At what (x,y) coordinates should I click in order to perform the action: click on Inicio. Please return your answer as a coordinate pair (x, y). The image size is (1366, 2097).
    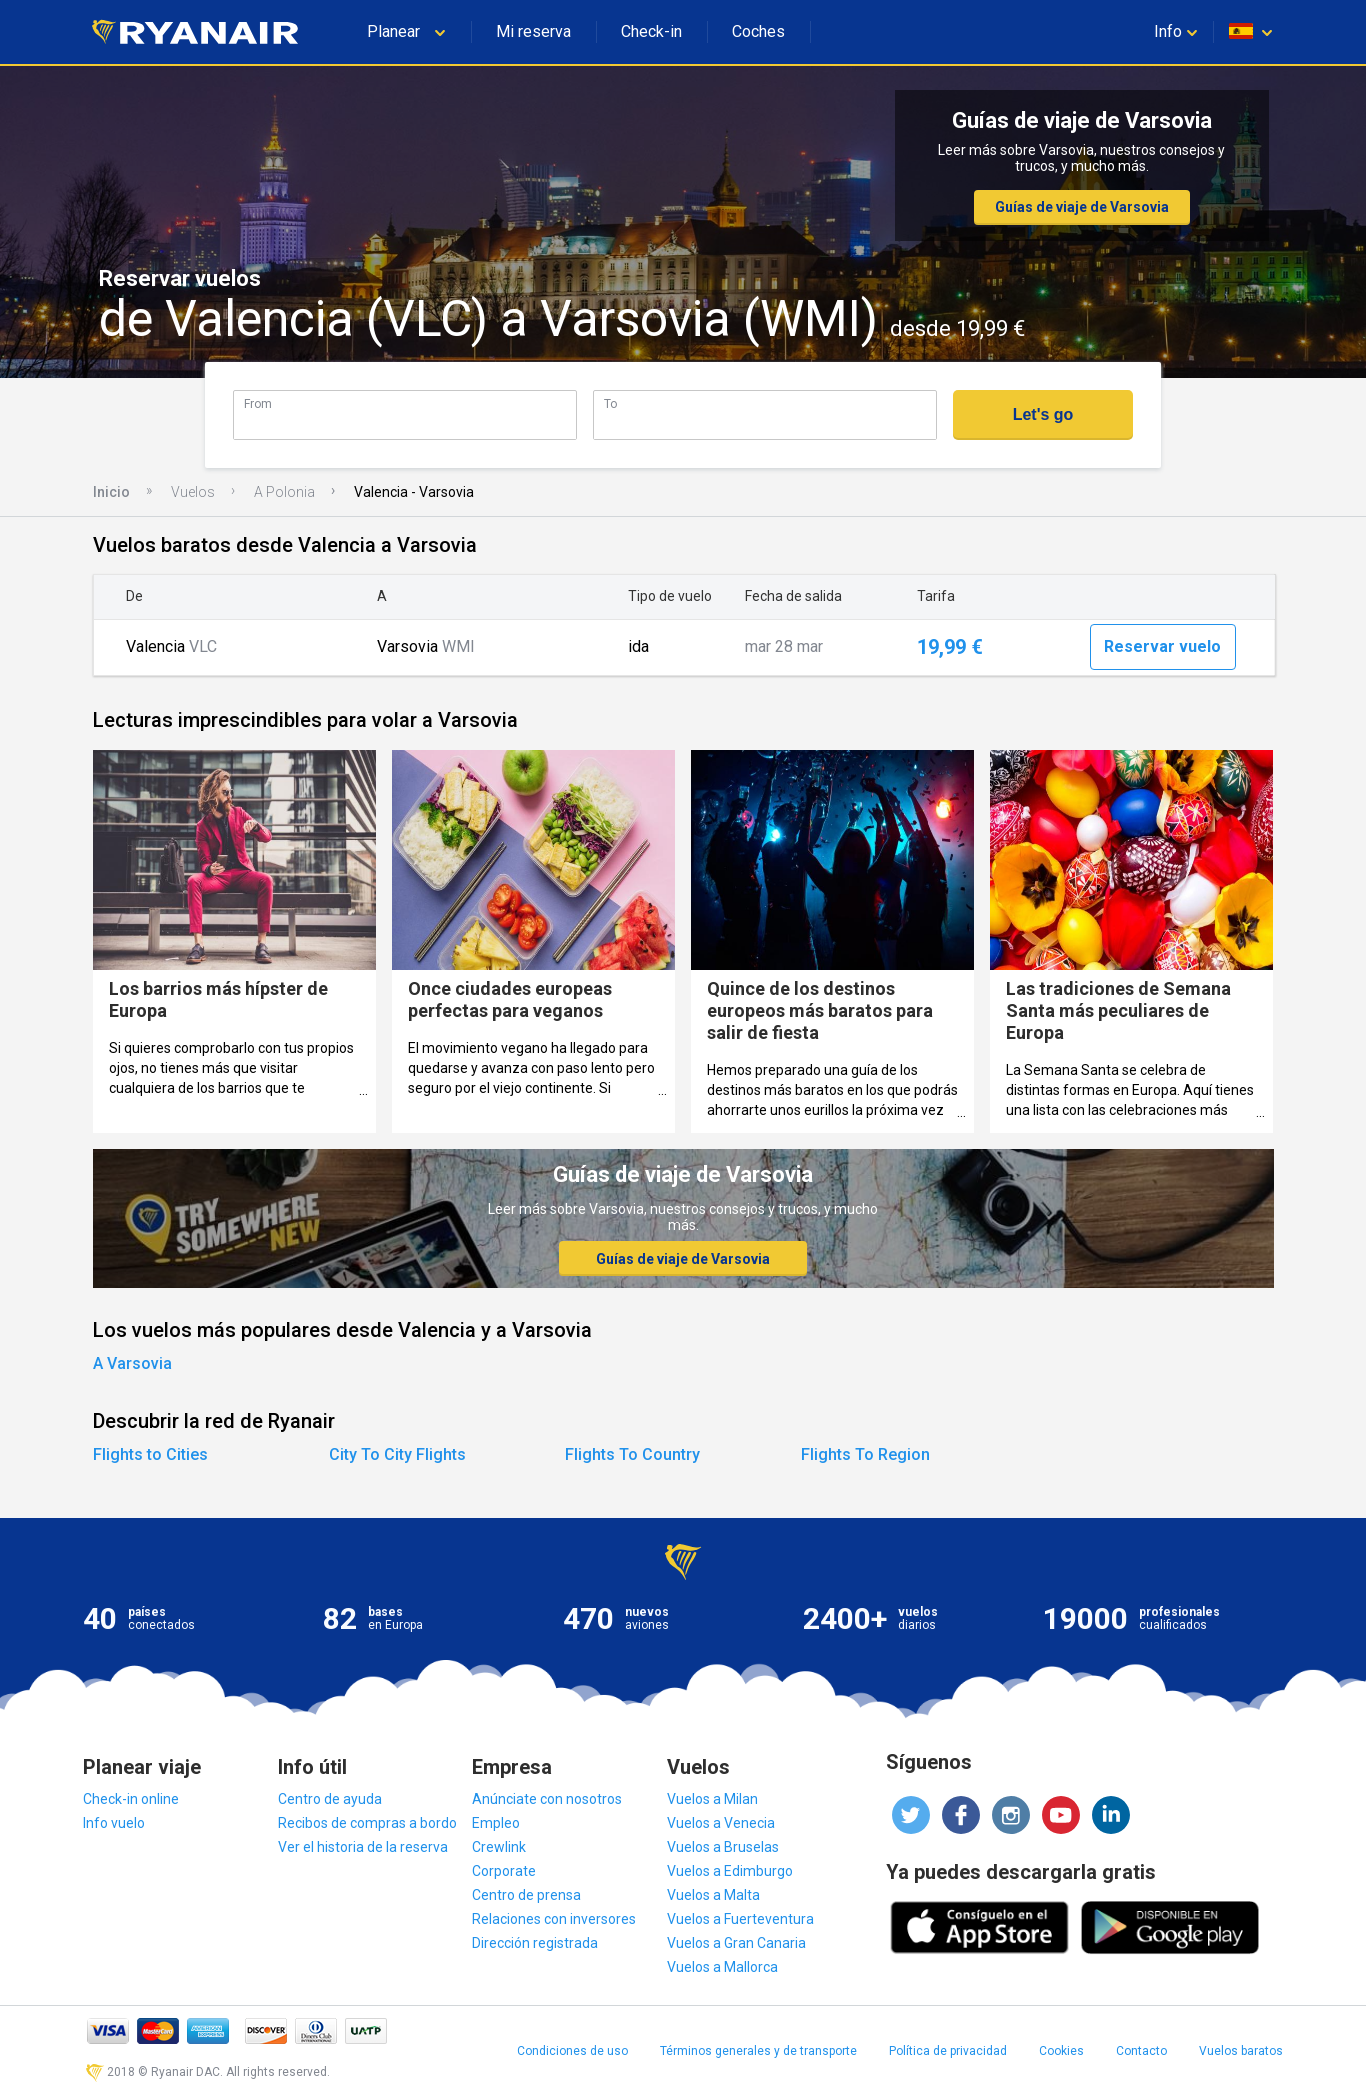
    Looking at the image, I should click on (111, 492).